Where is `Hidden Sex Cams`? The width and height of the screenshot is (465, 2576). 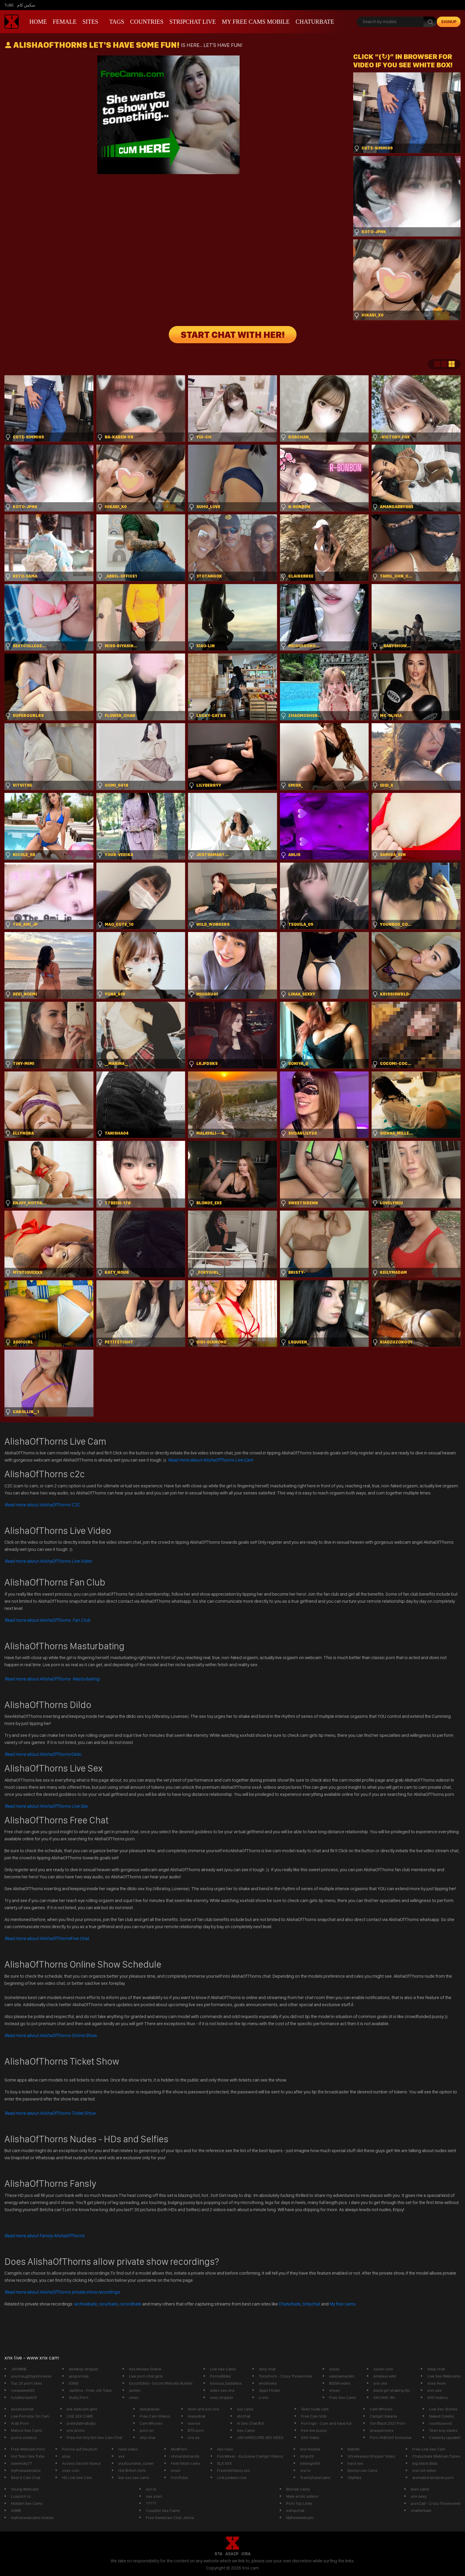
Hidden Sex Cams is located at coordinates (27, 2503).